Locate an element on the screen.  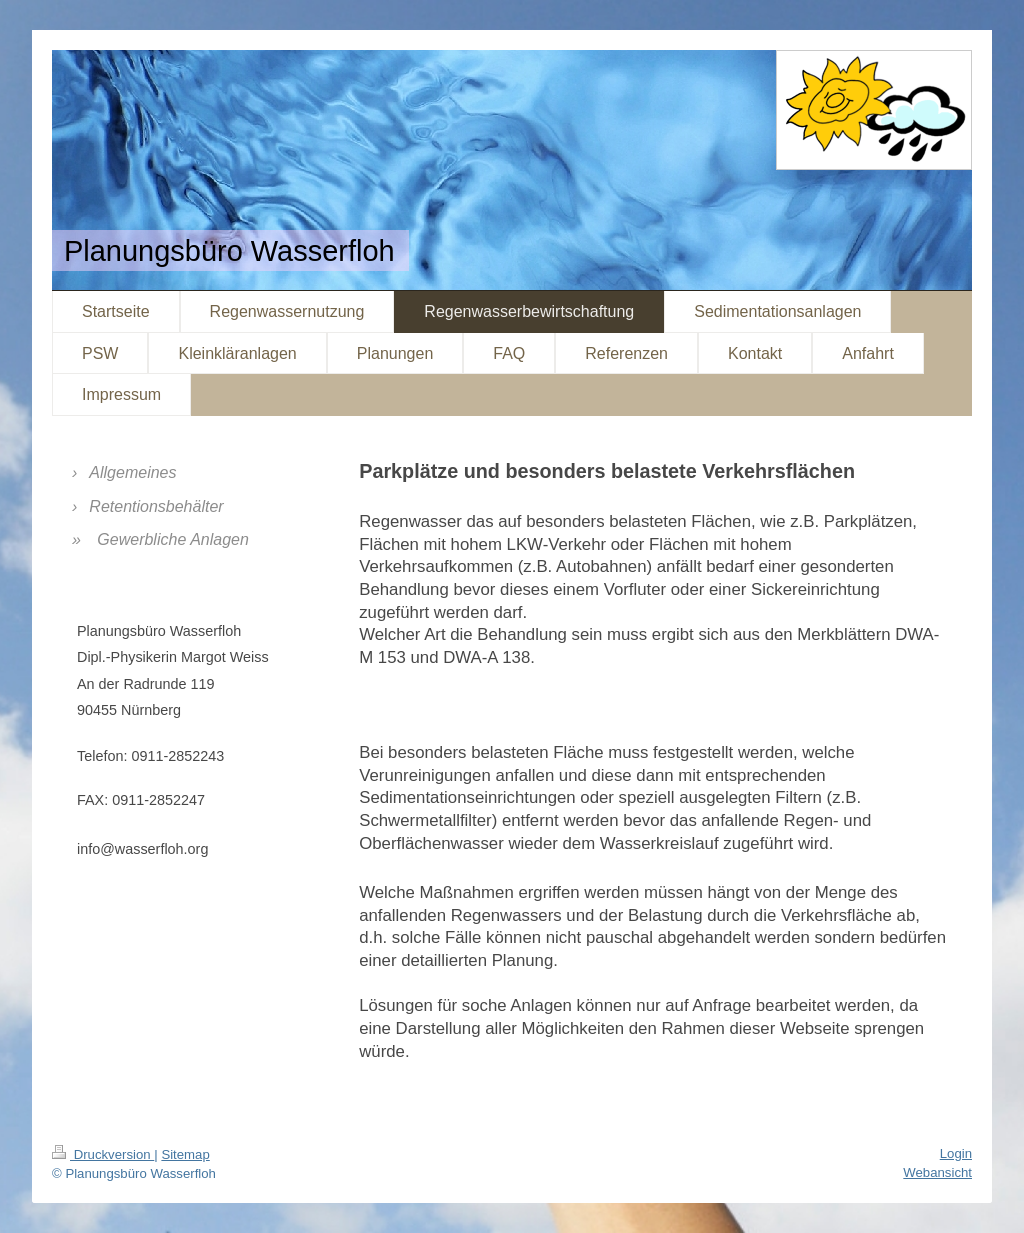
Druckversion is located at coordinates (103, 1154).